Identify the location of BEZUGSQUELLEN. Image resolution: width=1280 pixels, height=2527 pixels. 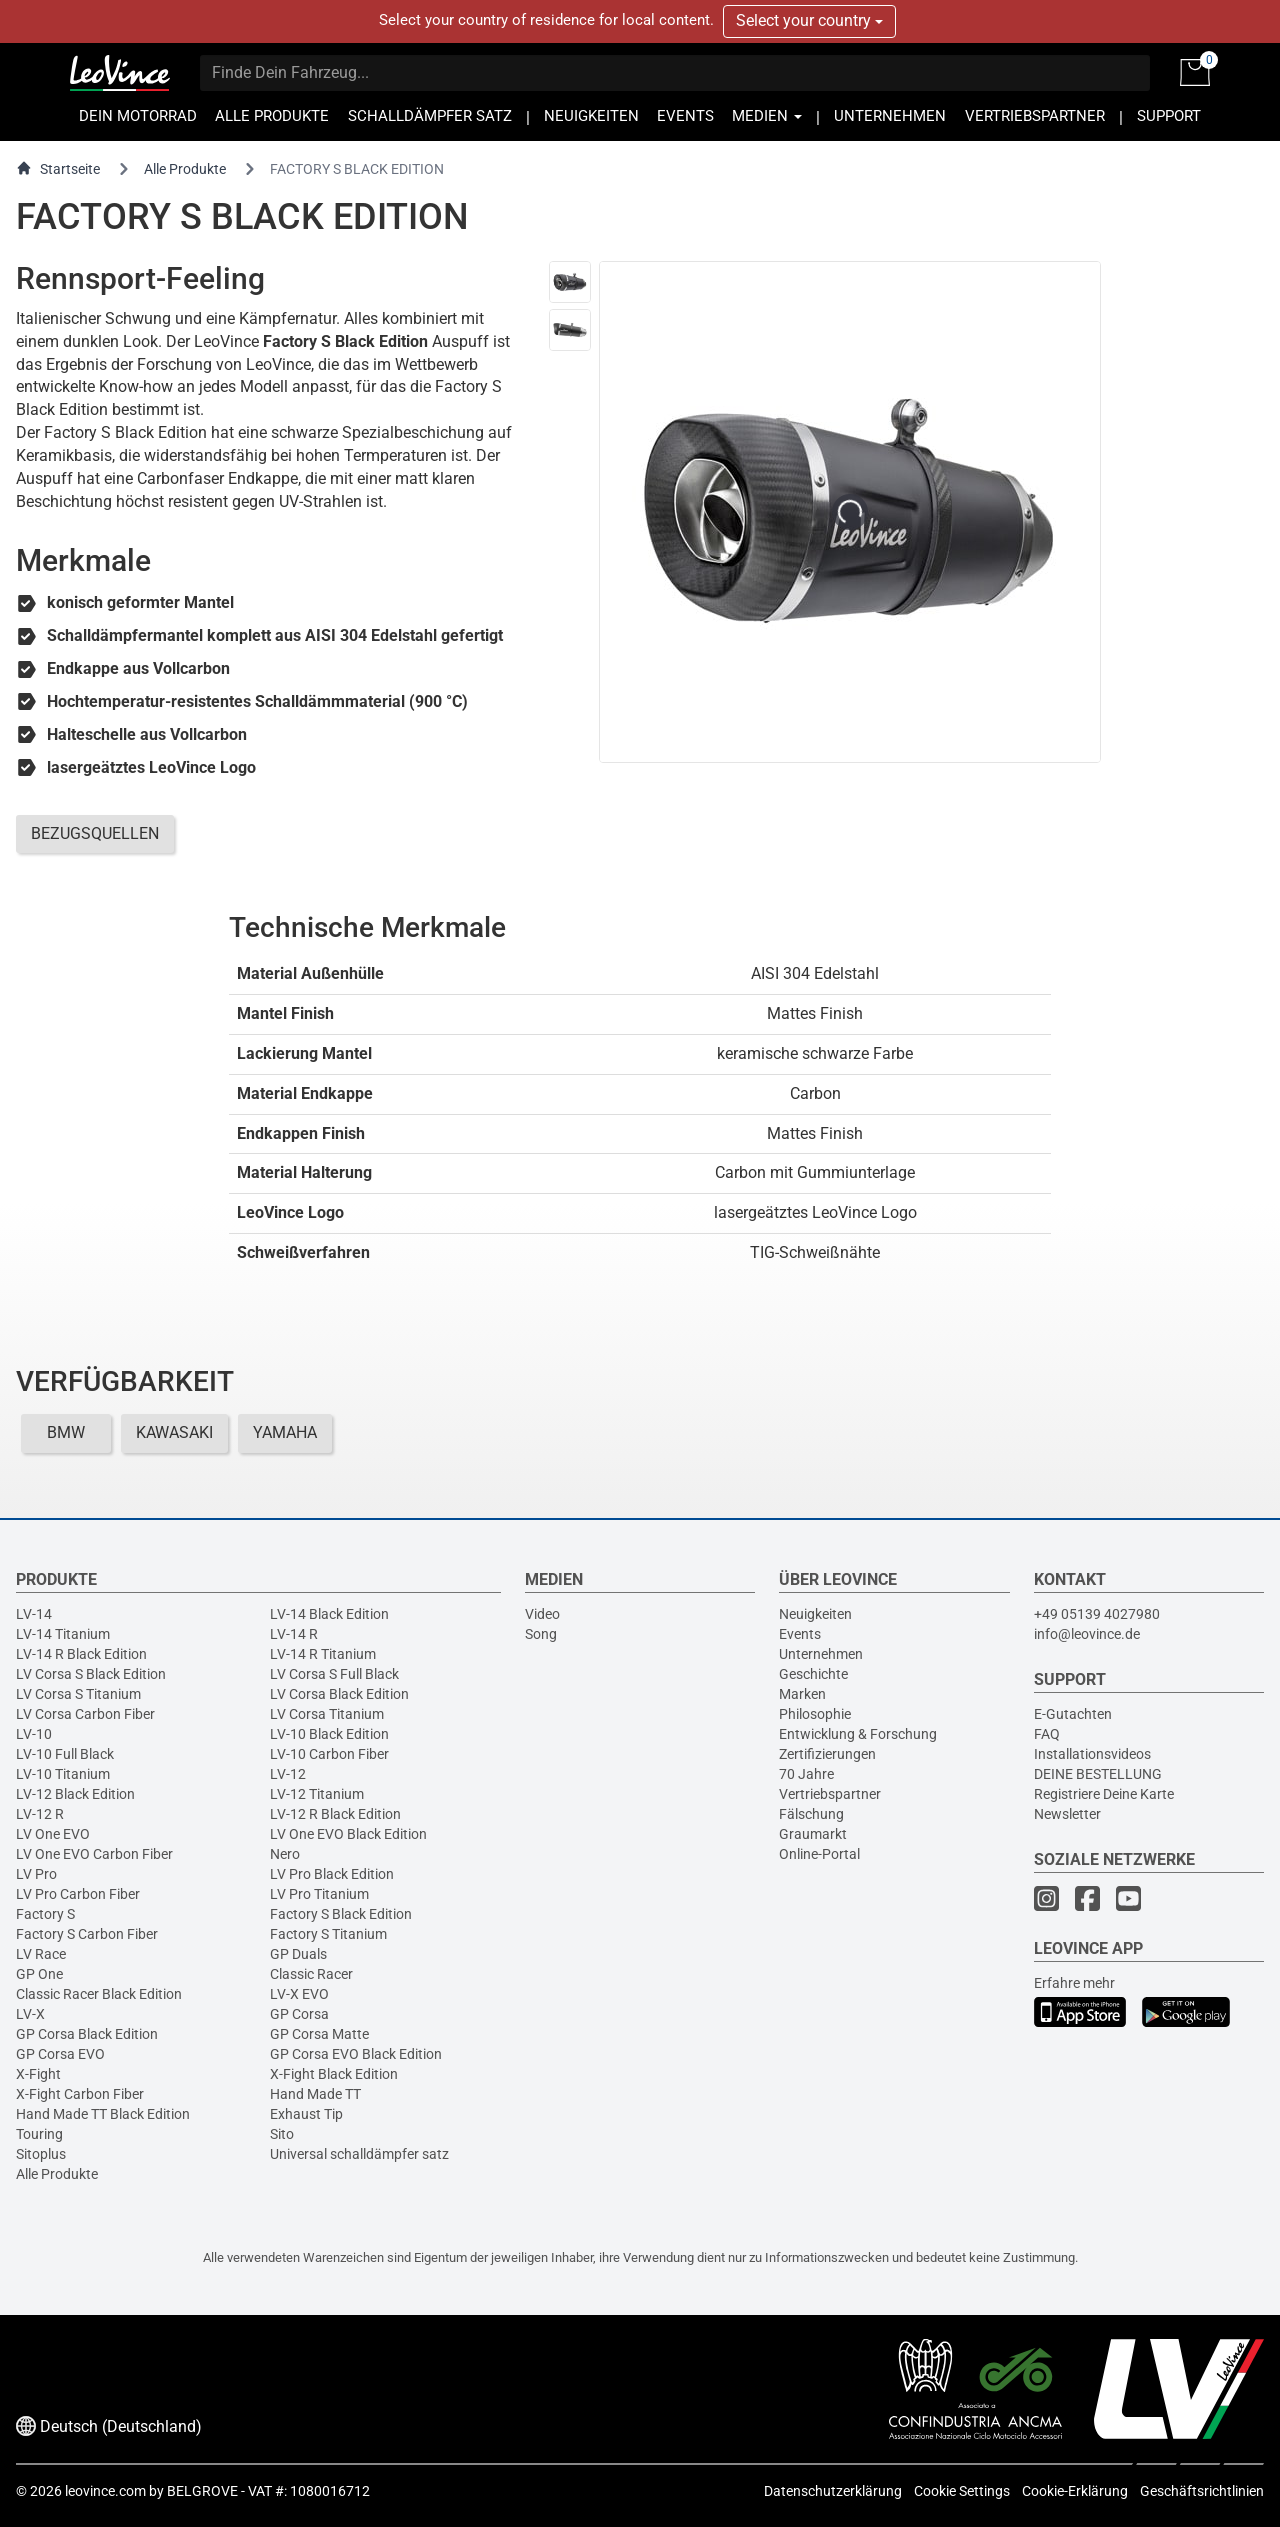
(95, 833).